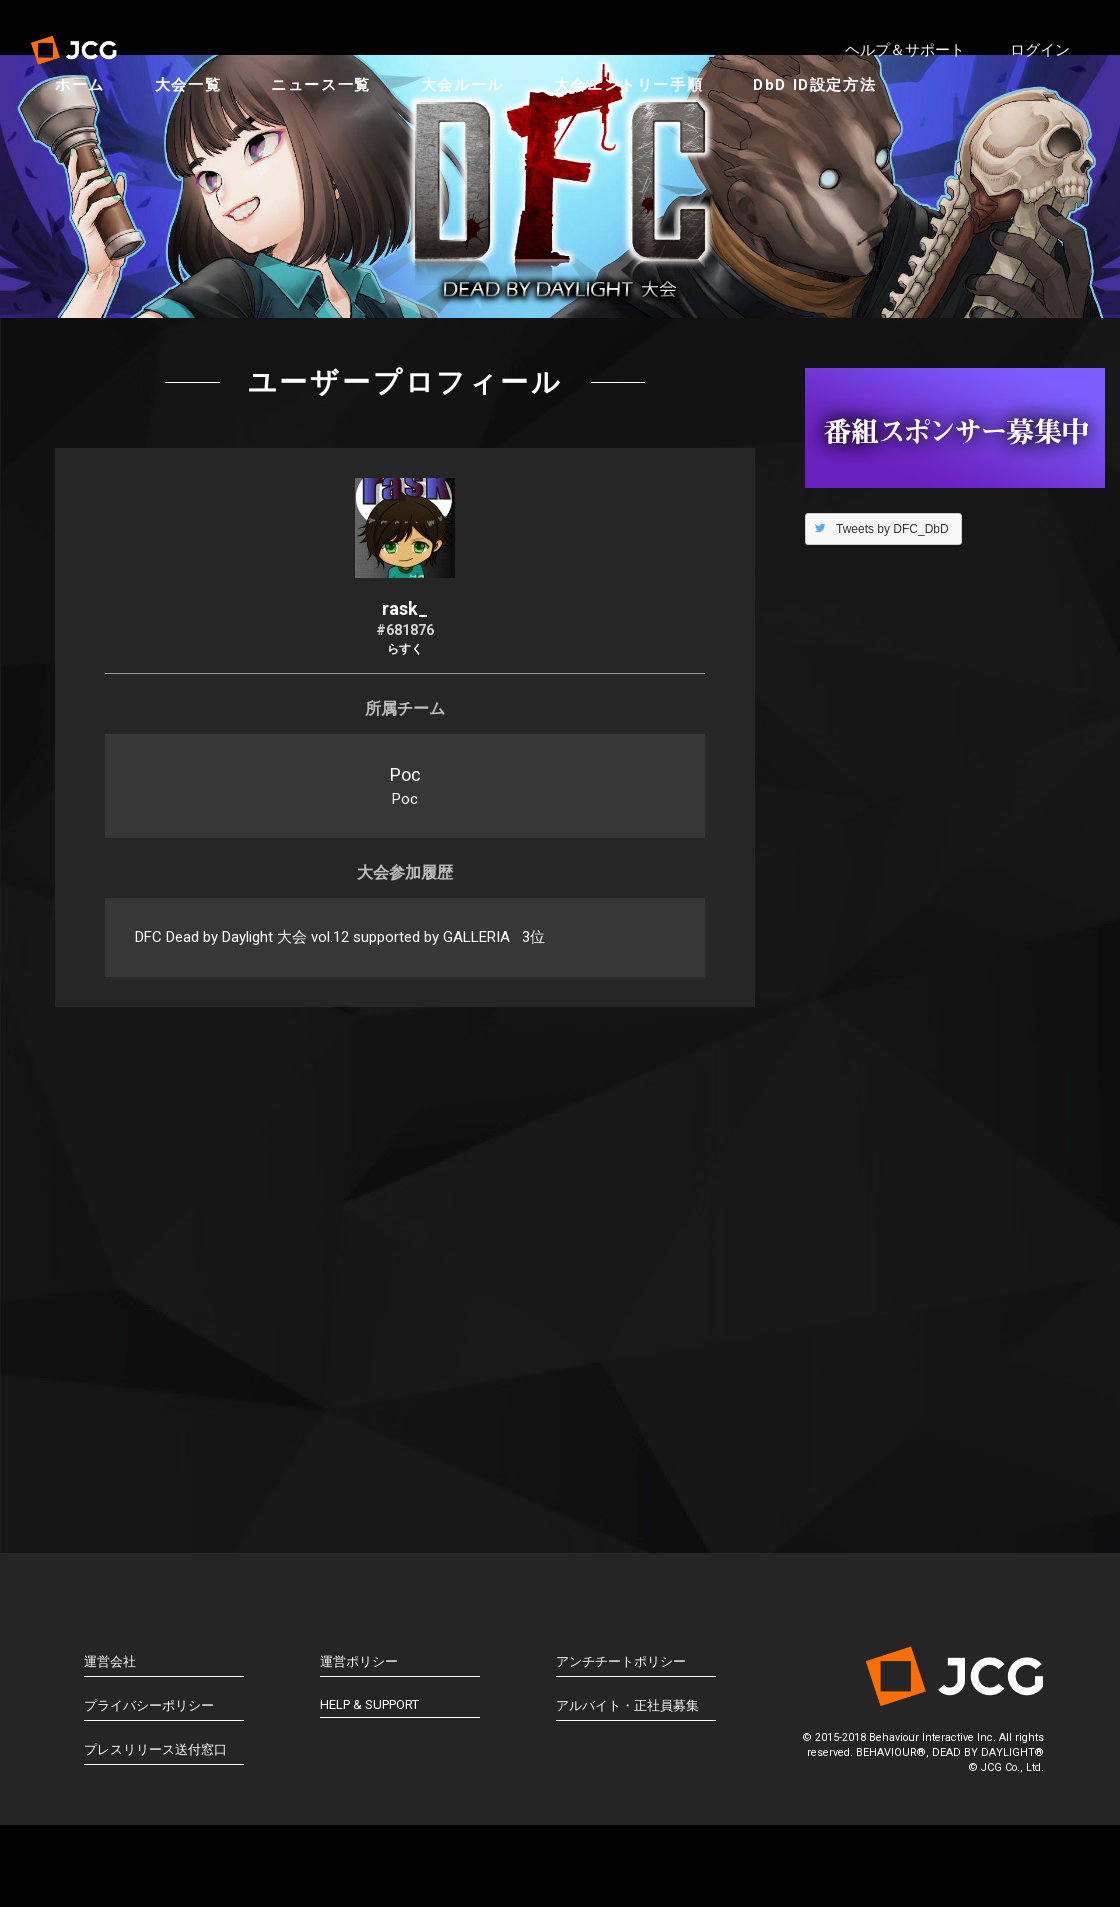  Describe the element at coordinates (110, 1766) in the screenshot. I see `運営会社` at that location.